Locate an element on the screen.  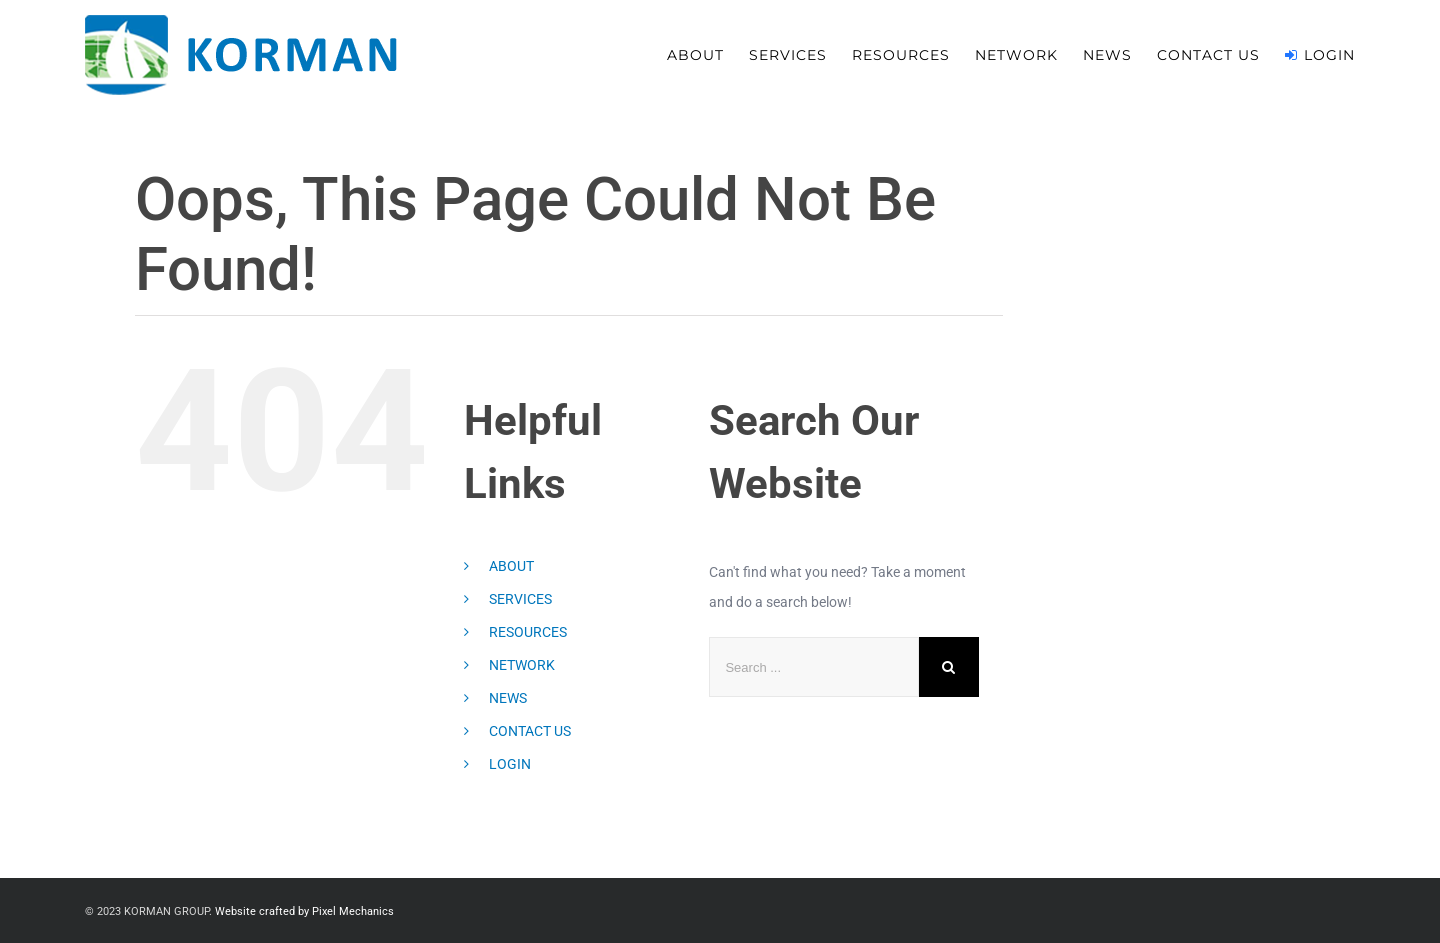
[Search ...] is located at coordinates (813, 667).